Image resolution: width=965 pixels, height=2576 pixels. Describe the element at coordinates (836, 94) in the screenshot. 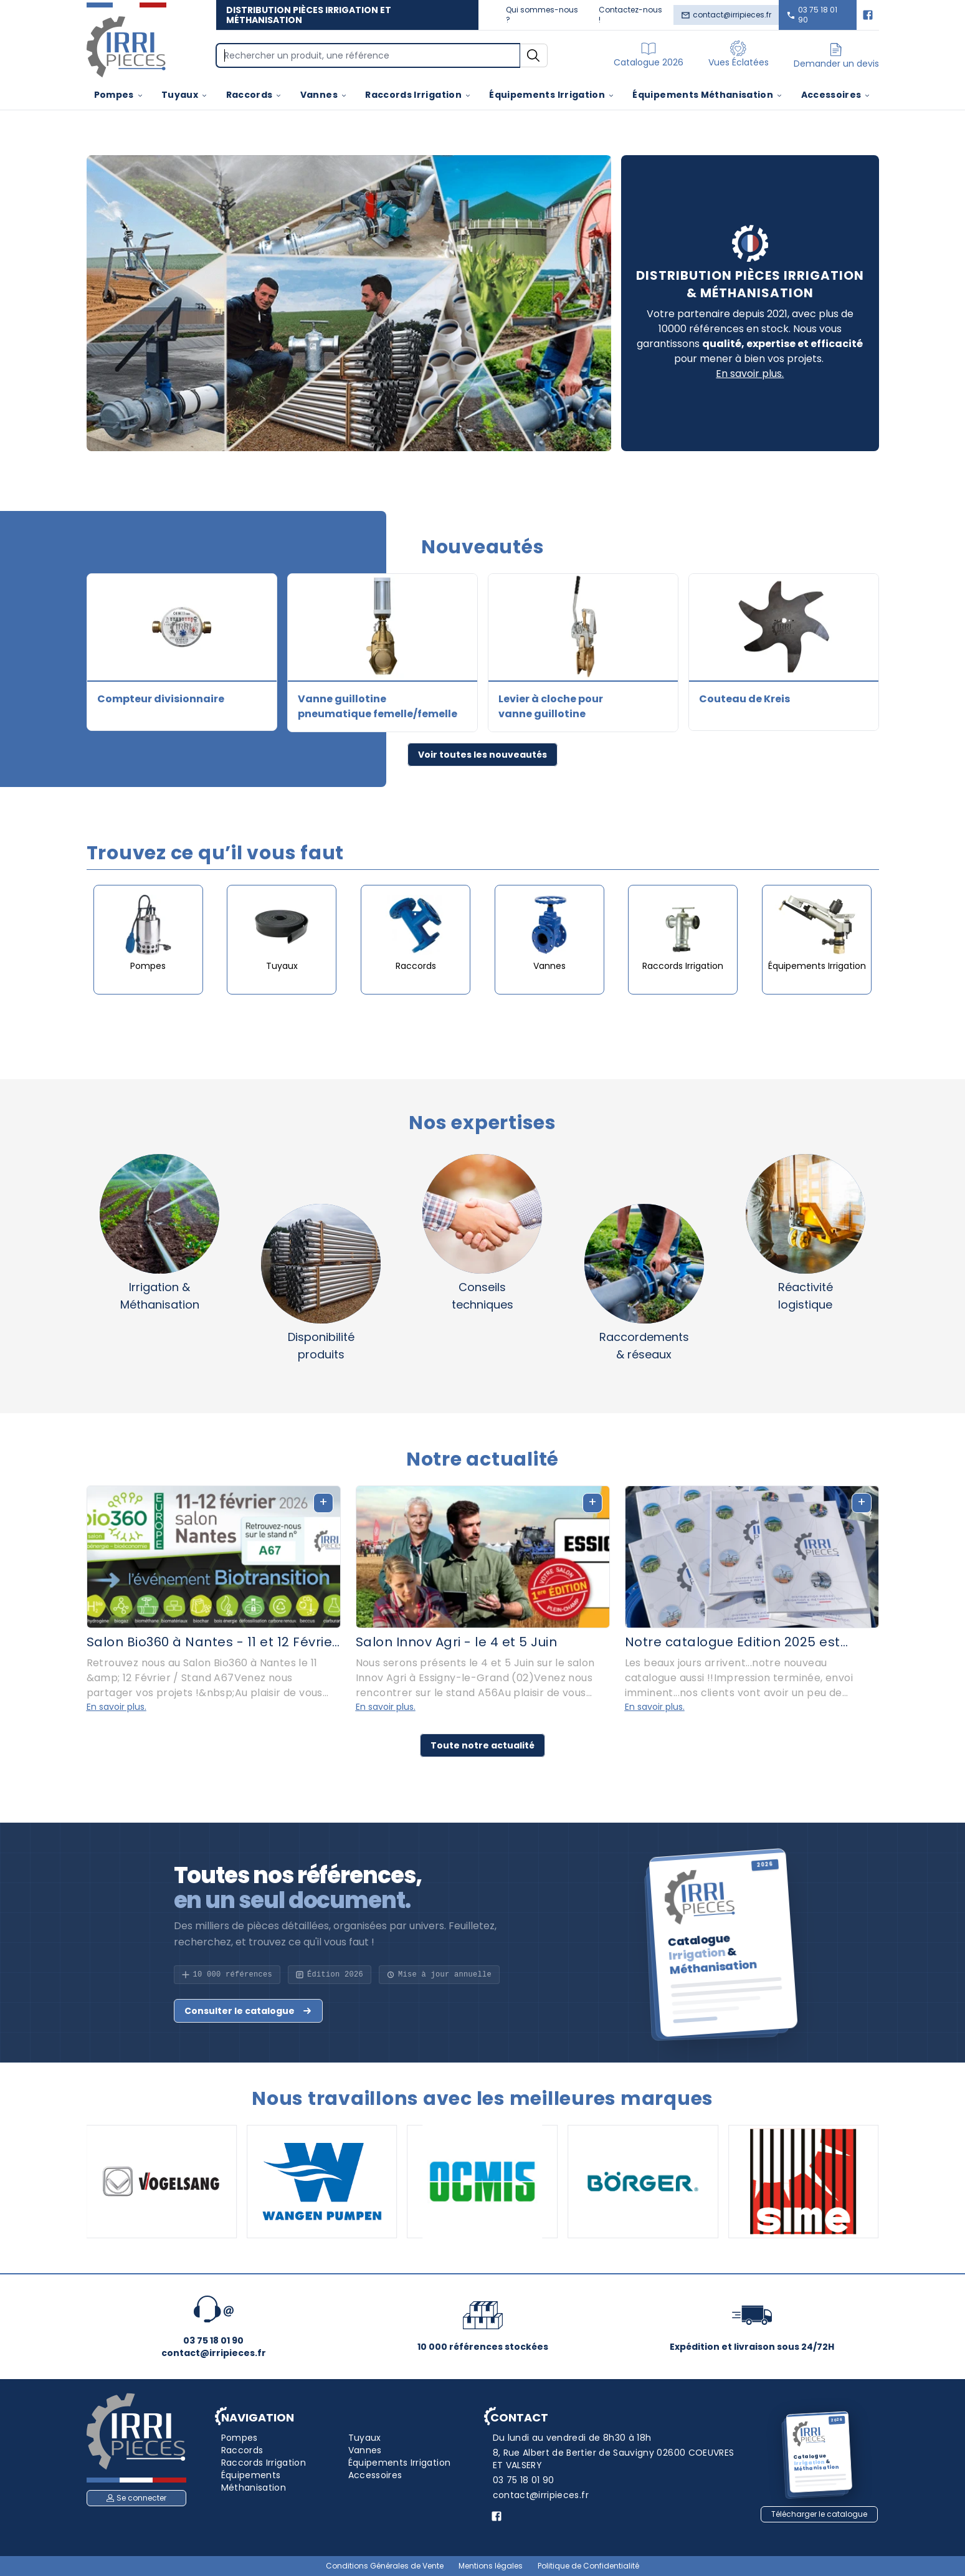

I see `Accessoires` at that location.